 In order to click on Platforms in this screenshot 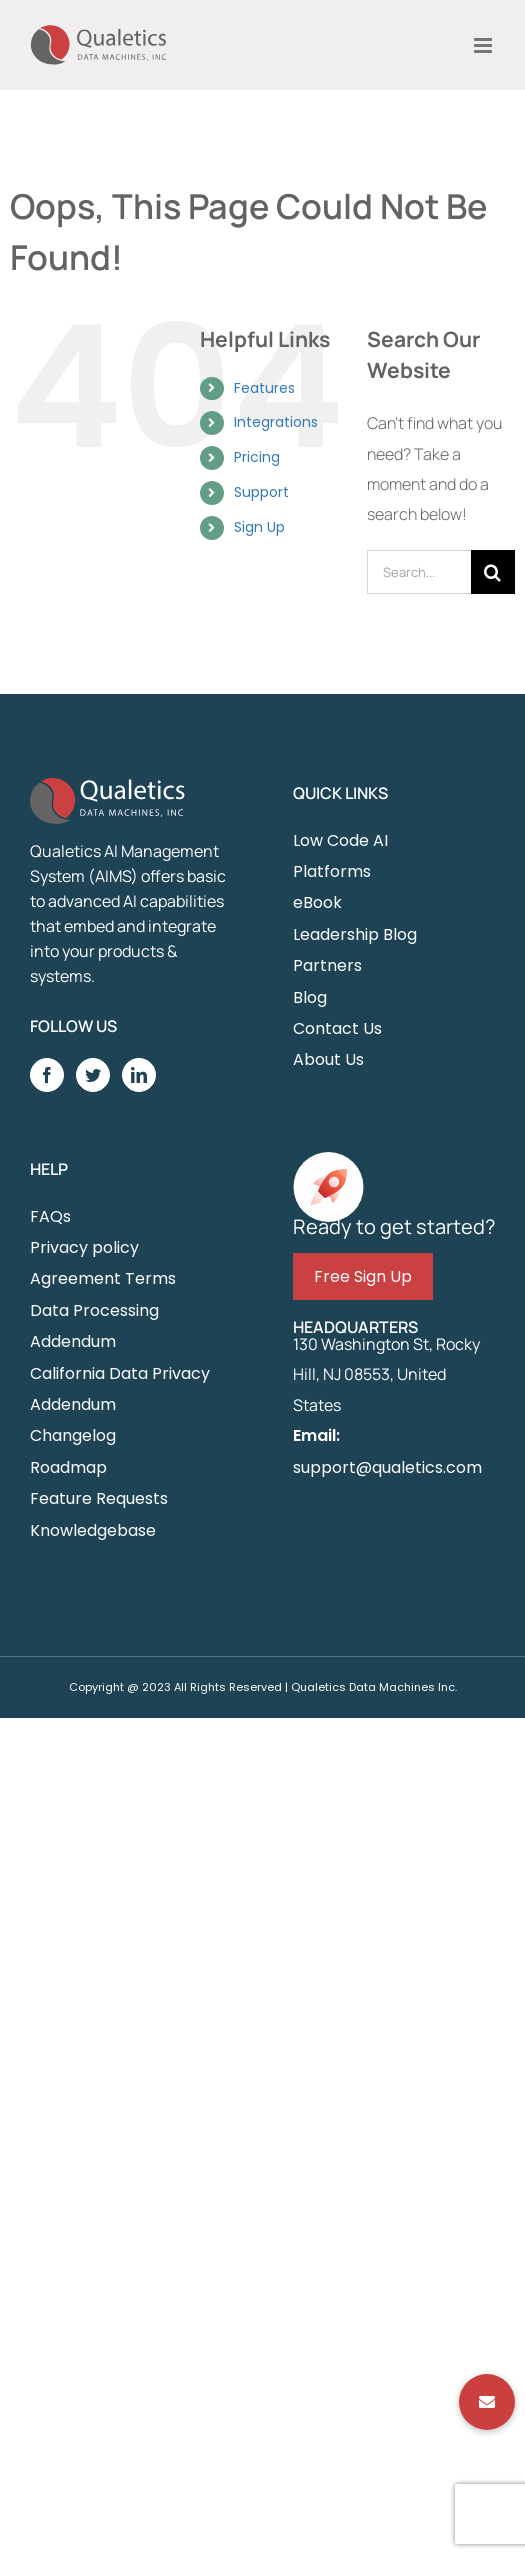, I will do `click(332, 871)`.